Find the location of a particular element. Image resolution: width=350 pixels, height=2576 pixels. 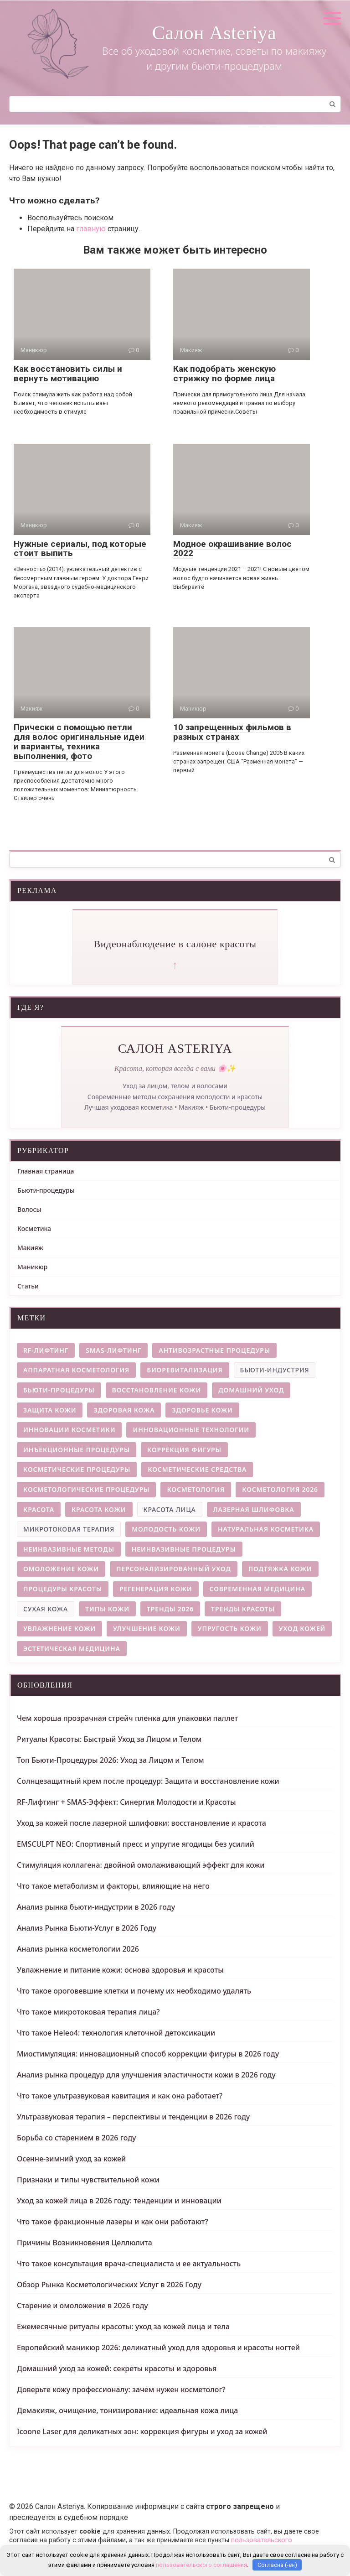

подтяжка кожи [подтяжка кожи (5 элементов)] is located at coordinates (280, 1568).